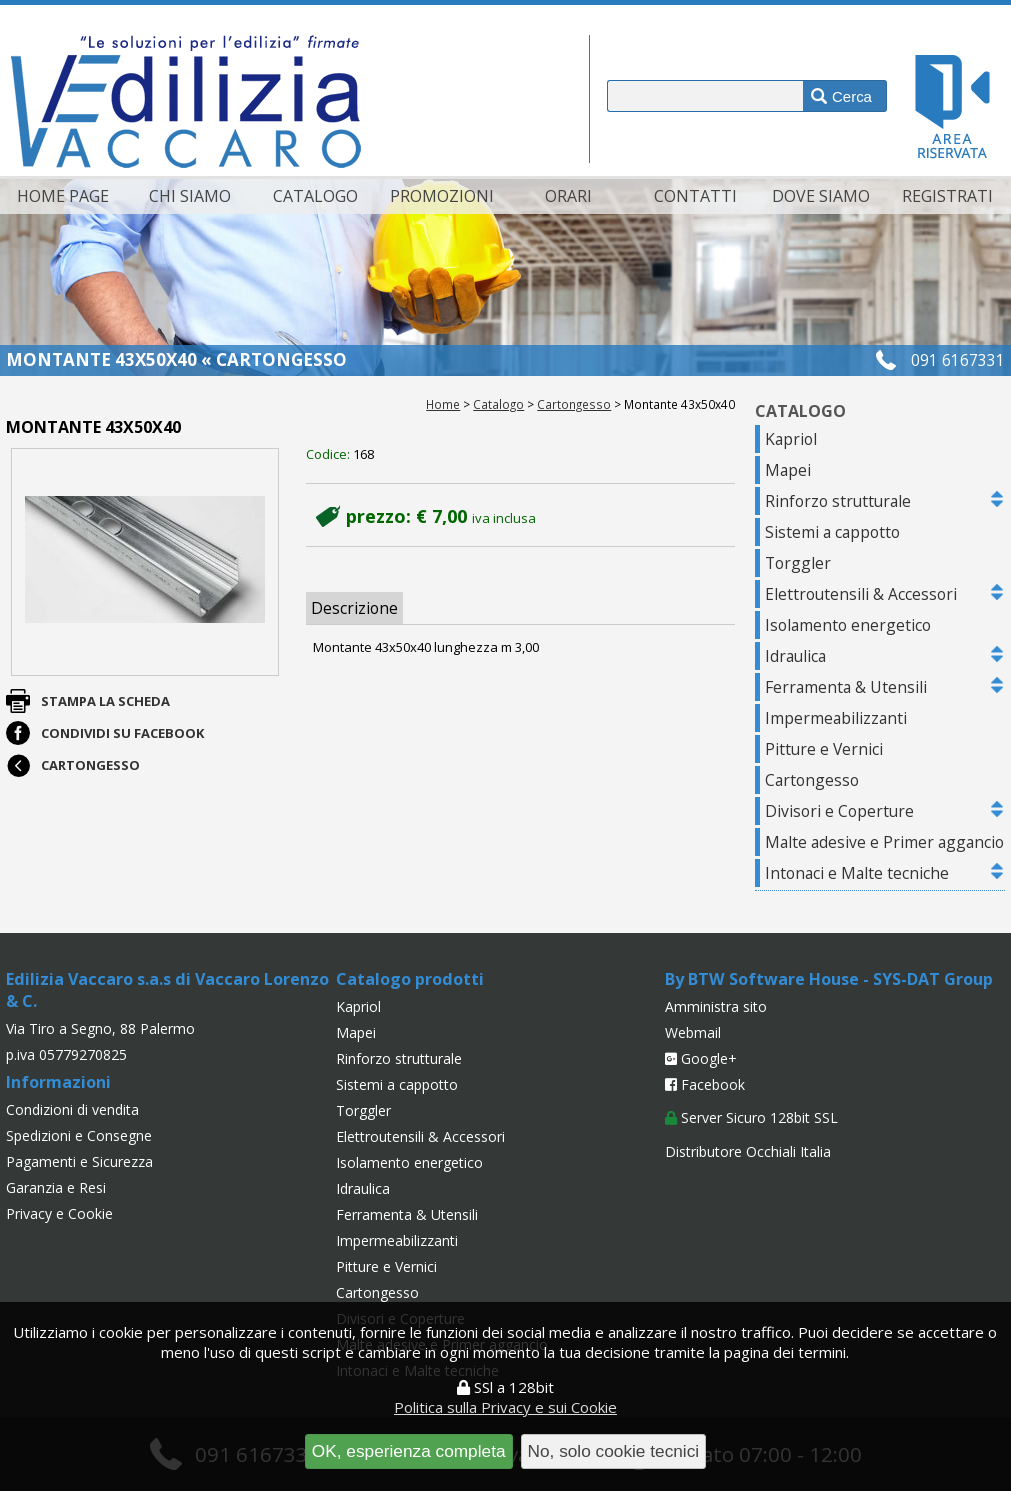 Image resolution: width=1011 pixels, height=1491 pixels. Describe the element at coordinates (824, 749) in the screenshot. I see `Pitture e Vernici` at that location.